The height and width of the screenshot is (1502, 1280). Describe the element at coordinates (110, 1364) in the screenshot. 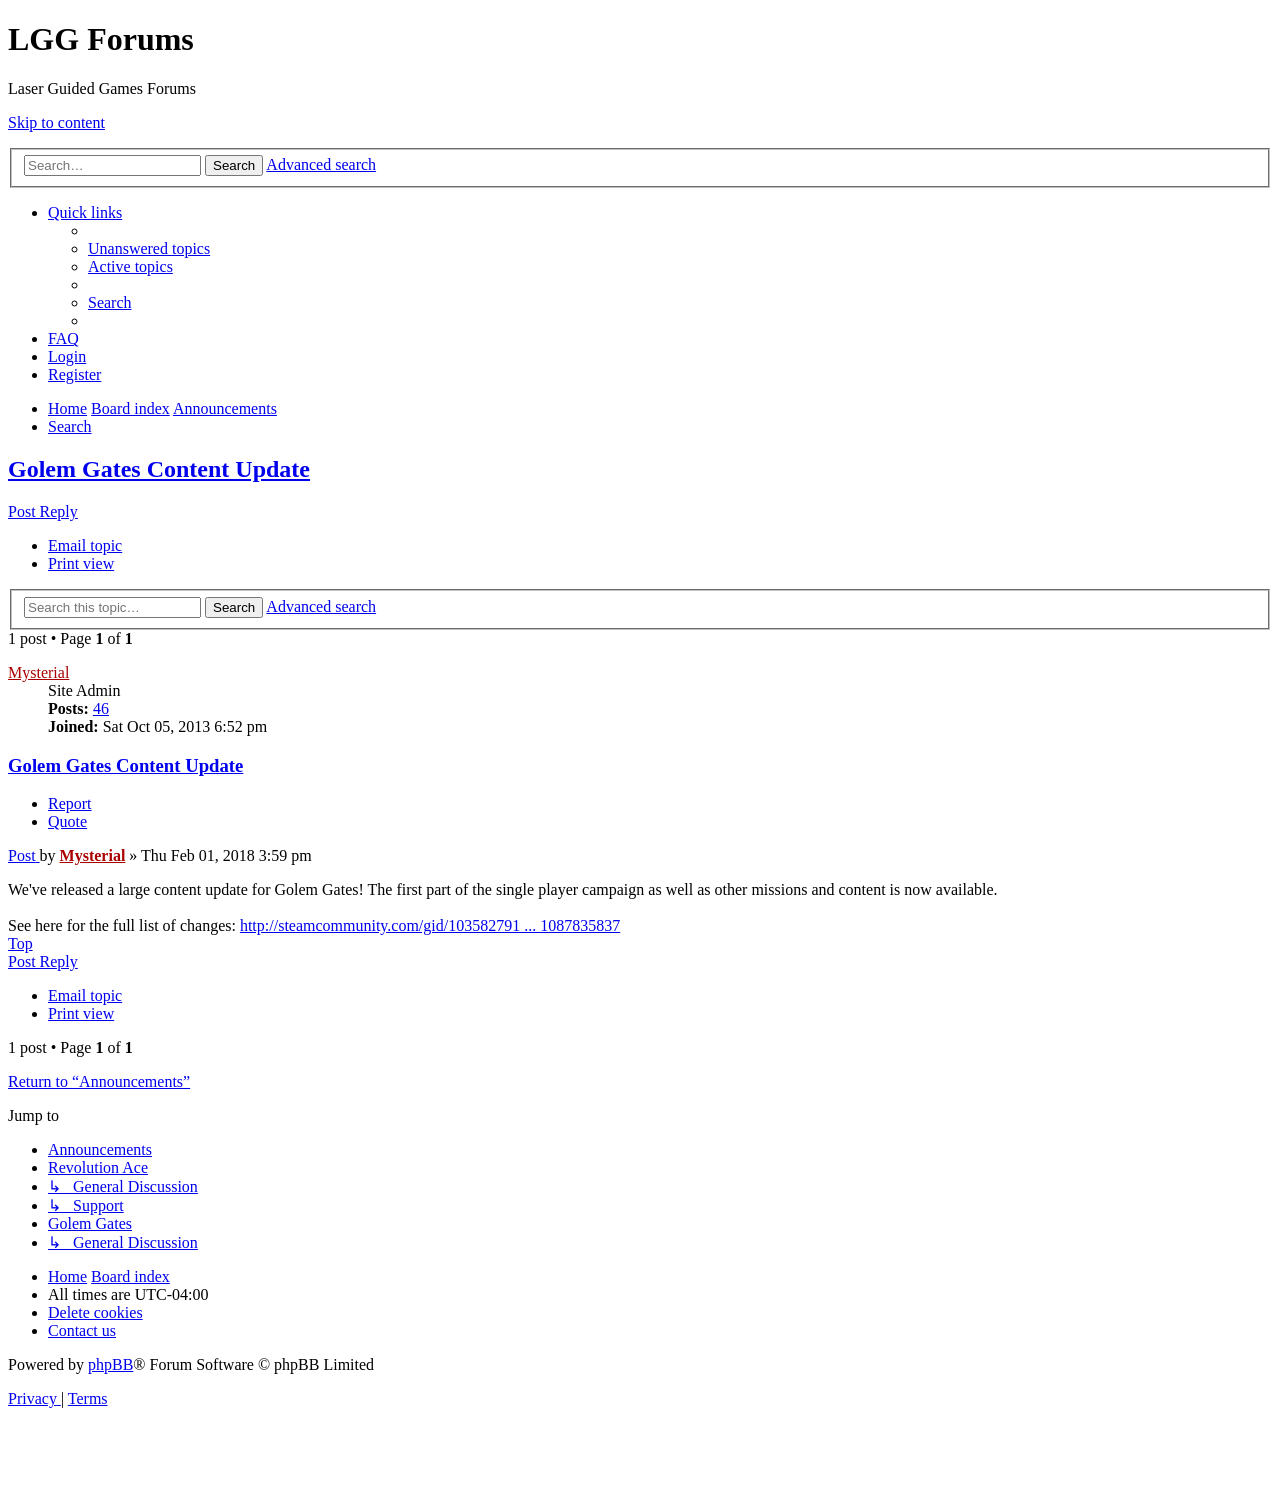

I see `phpBB` at that location.